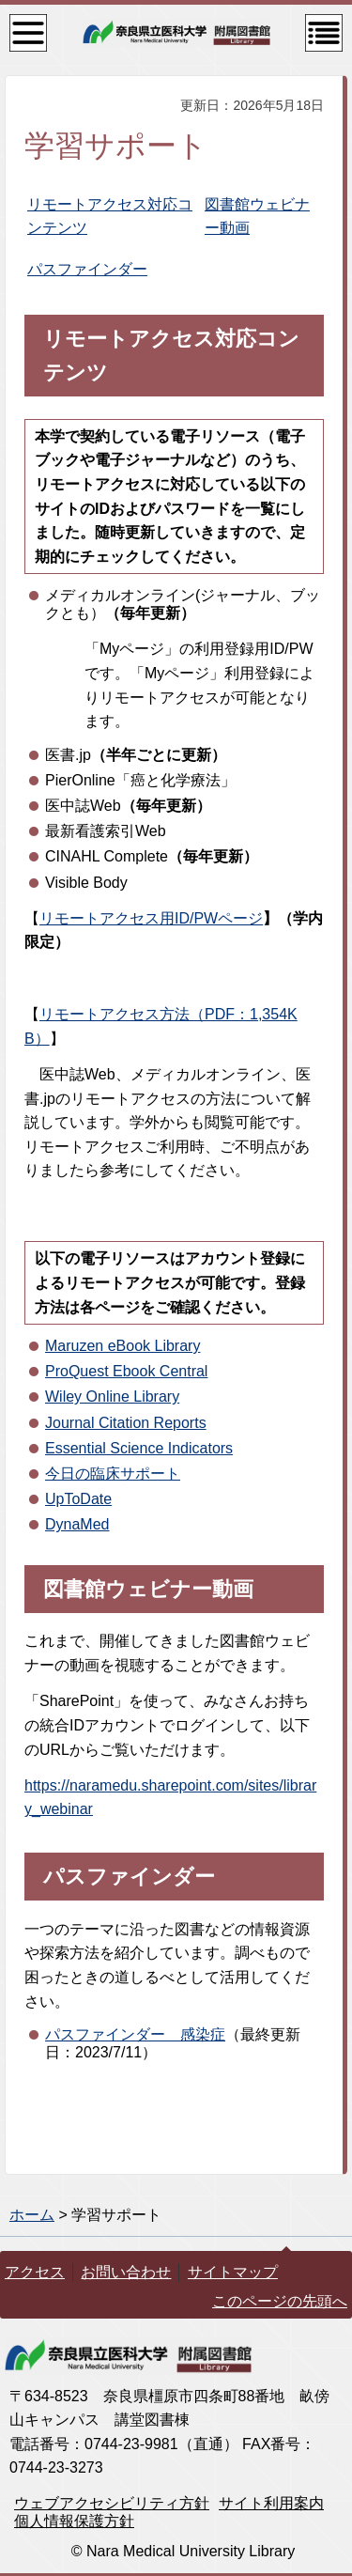  Describe the element at coordinates (126, 2272) in the screenshot. I see `お問い合わせ` at that location.